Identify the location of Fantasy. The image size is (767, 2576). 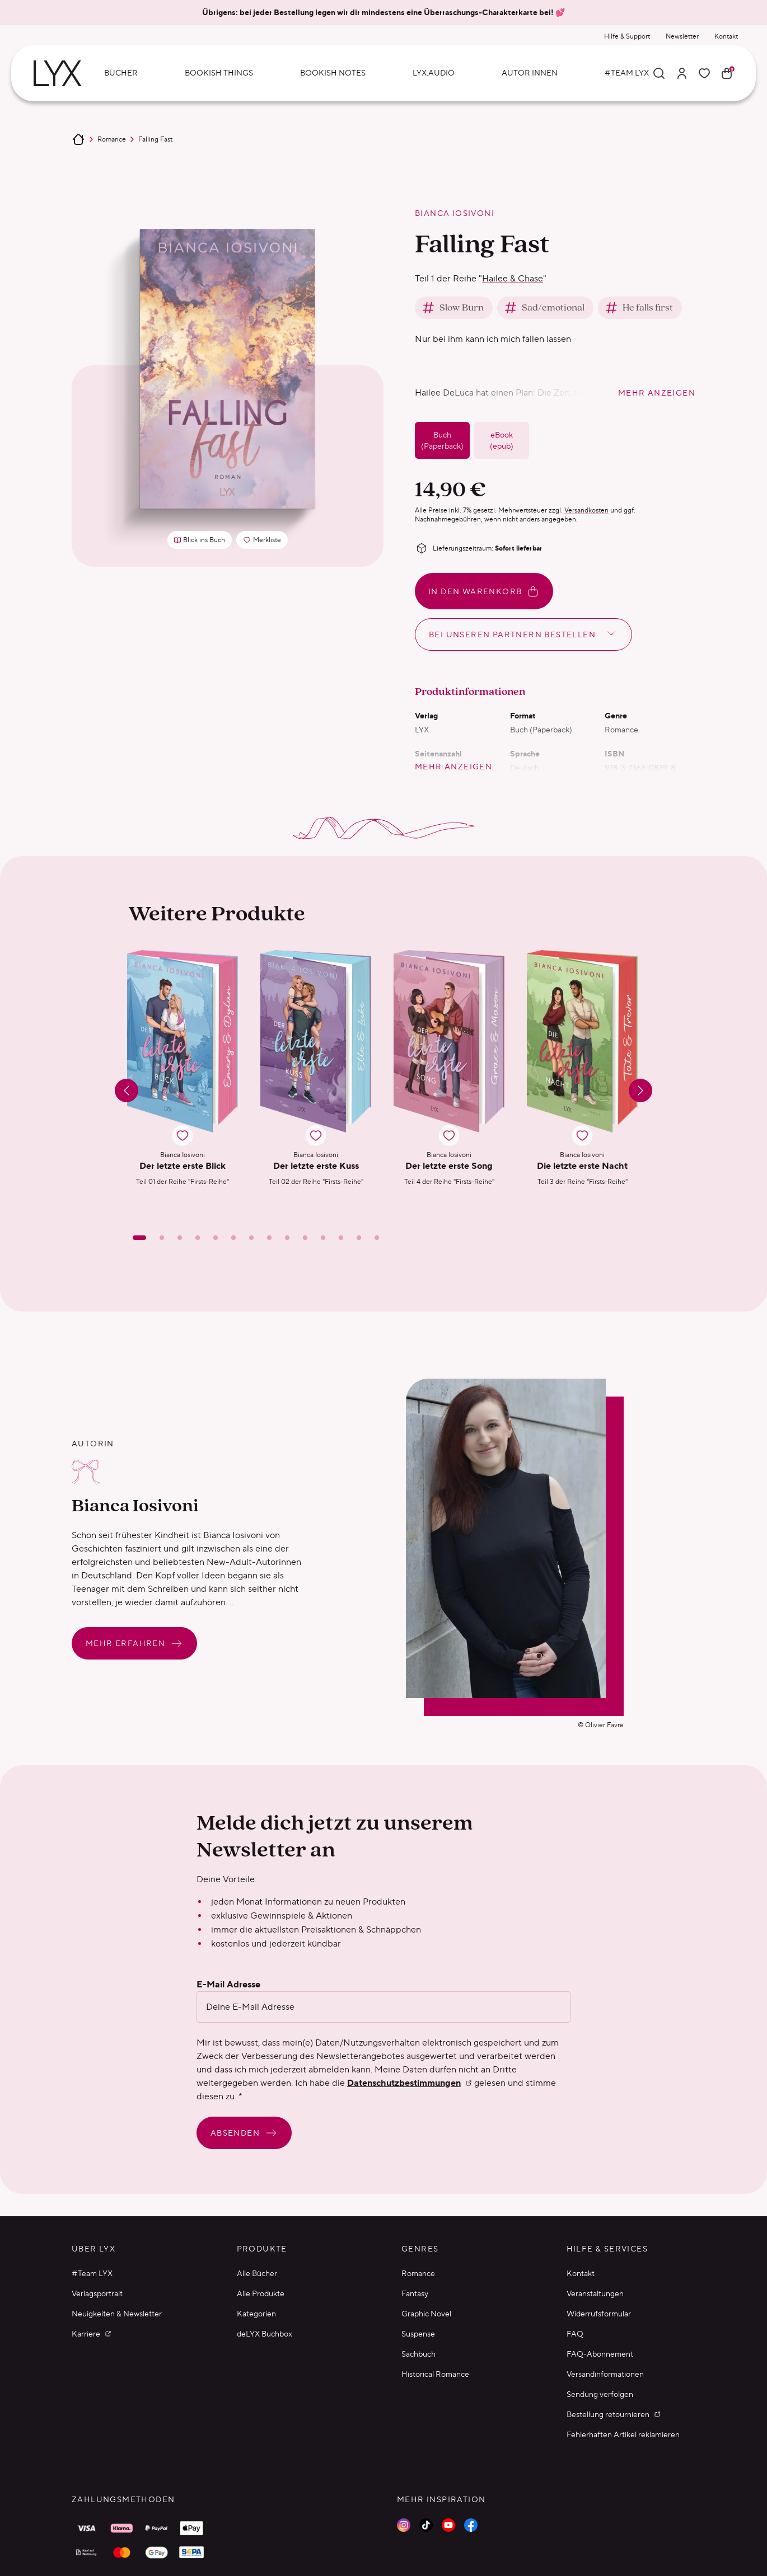
(414, 2293).